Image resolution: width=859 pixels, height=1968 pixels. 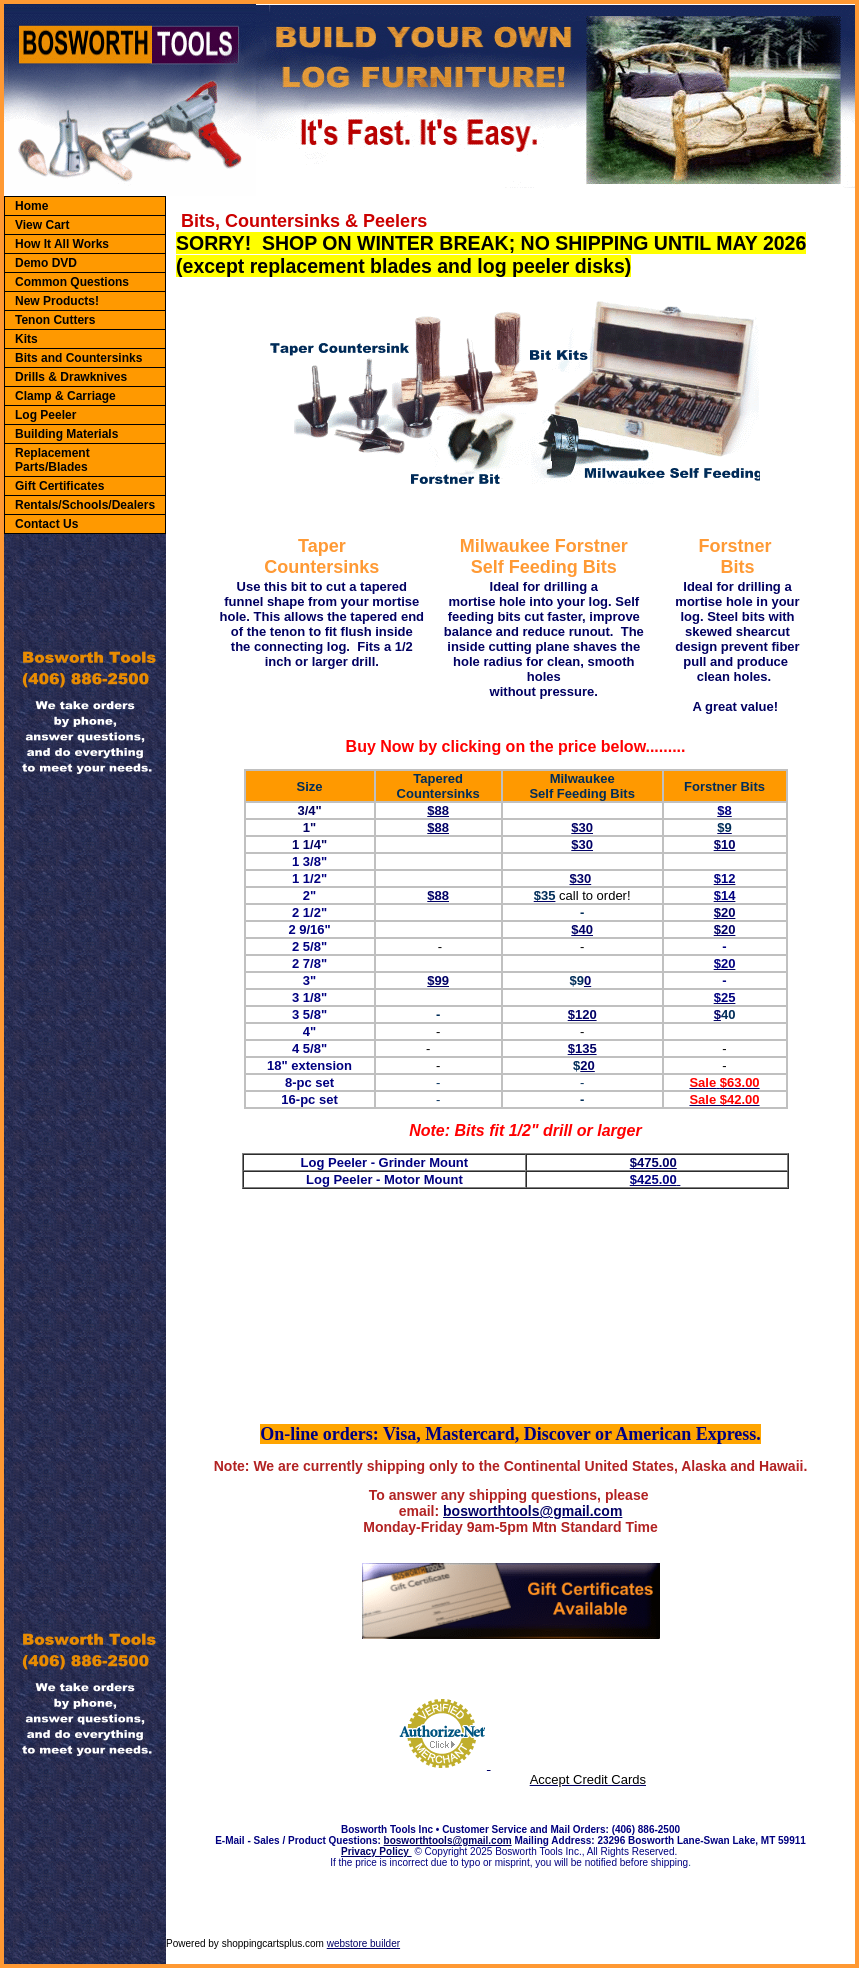 What do you see at coordinates (71, 377) in the screenshot?
I see `Drills & Drawknives` at bounding box center [71, 377].